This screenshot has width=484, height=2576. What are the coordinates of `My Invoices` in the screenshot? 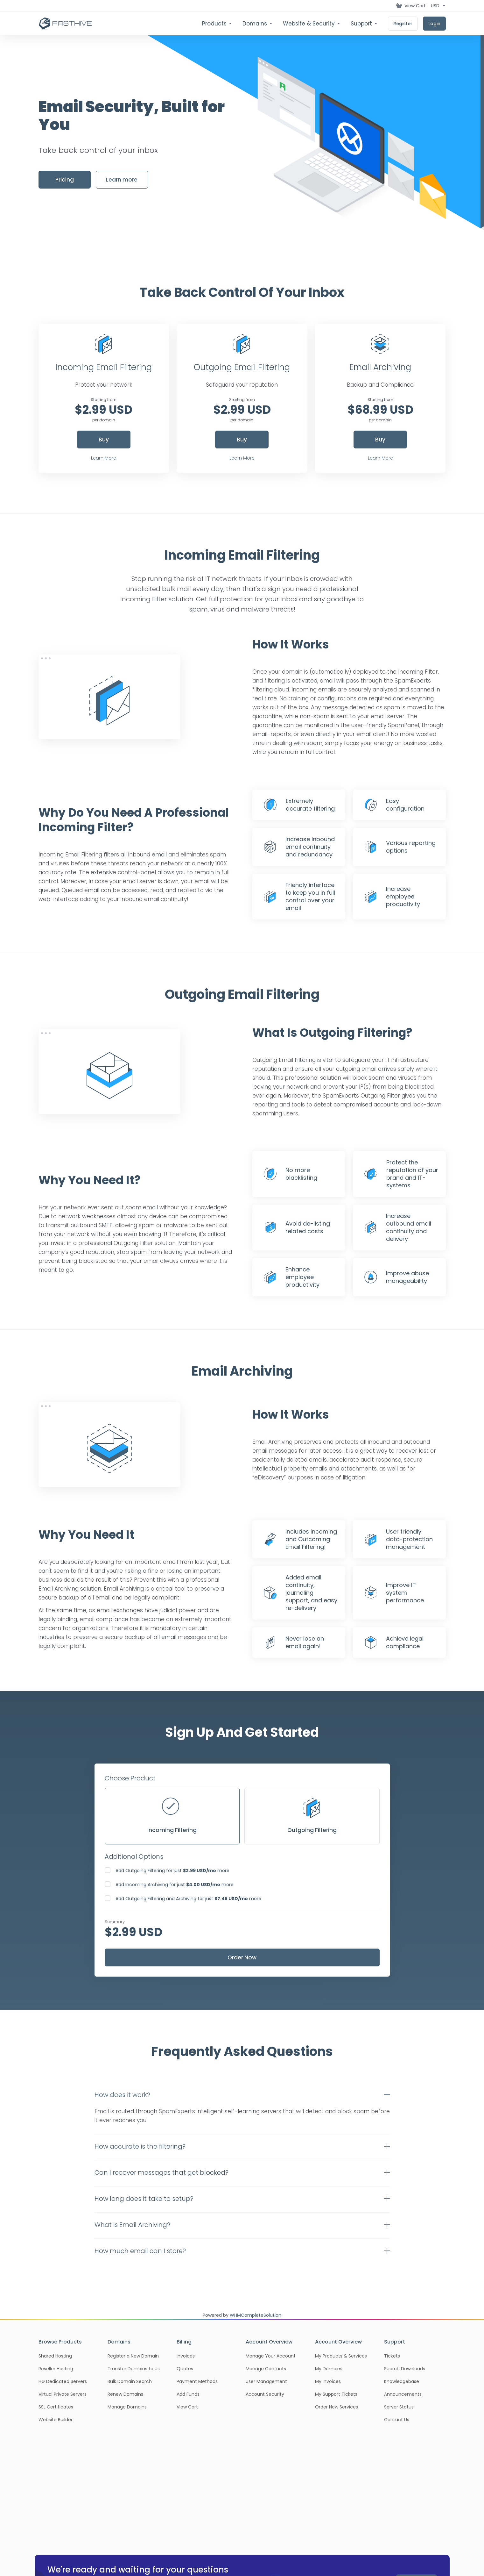 It's located at (328, 2381).